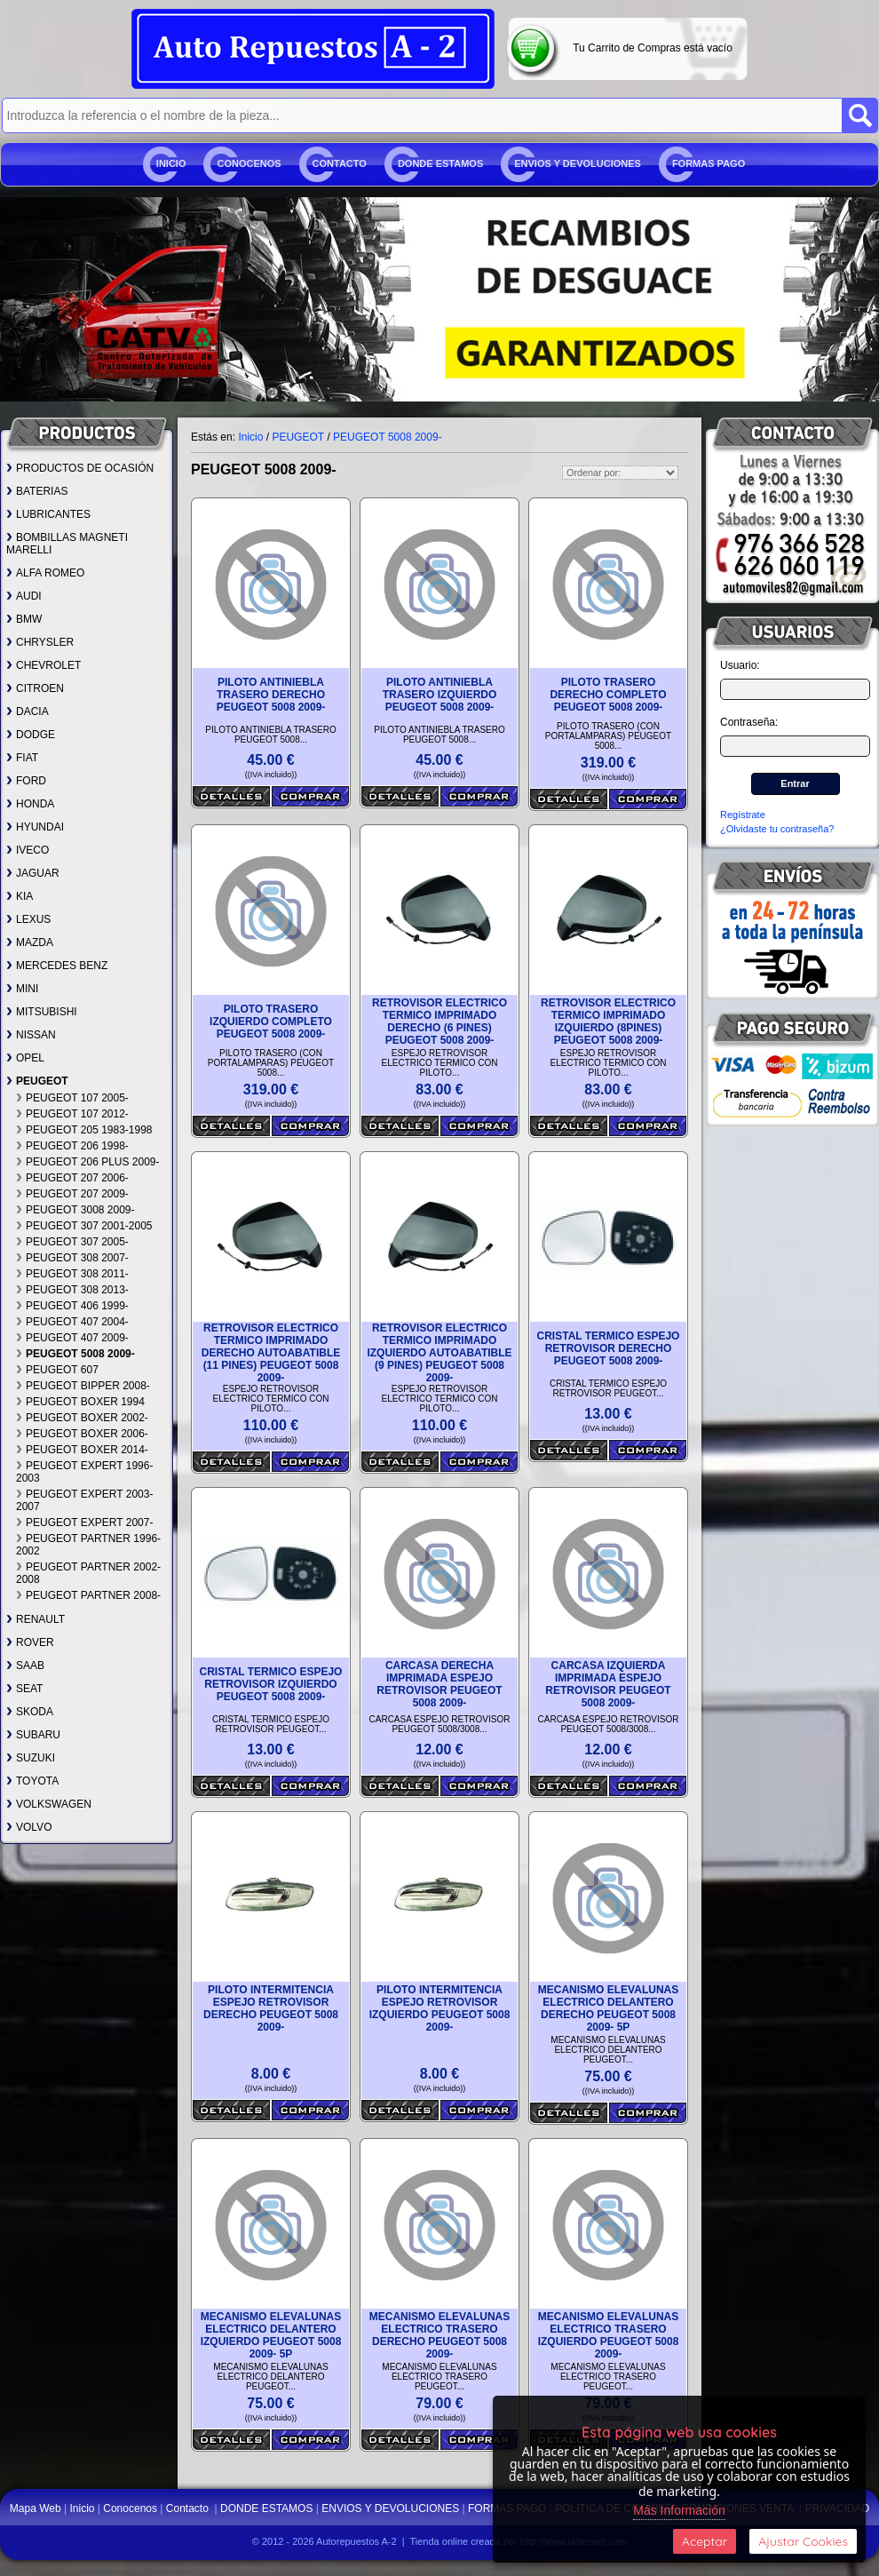  What do you see at coordinates (82, 1433) in the screenshot?
I see `PEUGEOT BOXER 2006-` at bounding box center [82, 1433].